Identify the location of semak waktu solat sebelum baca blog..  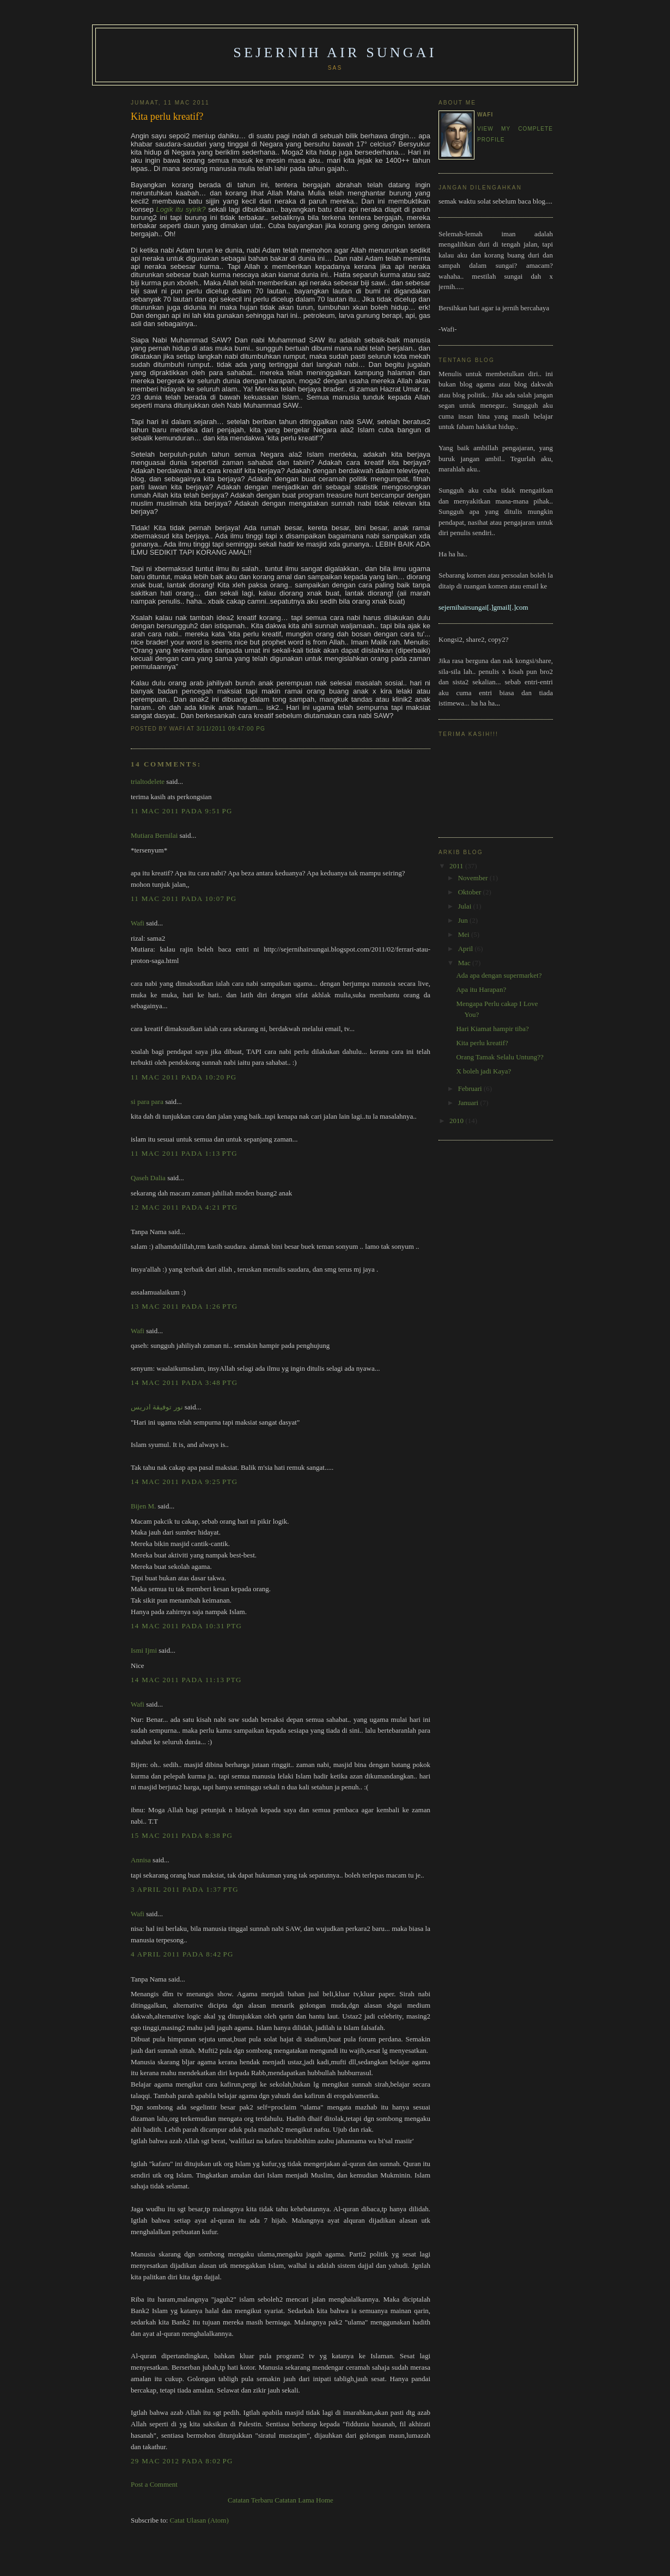
(492, 201).